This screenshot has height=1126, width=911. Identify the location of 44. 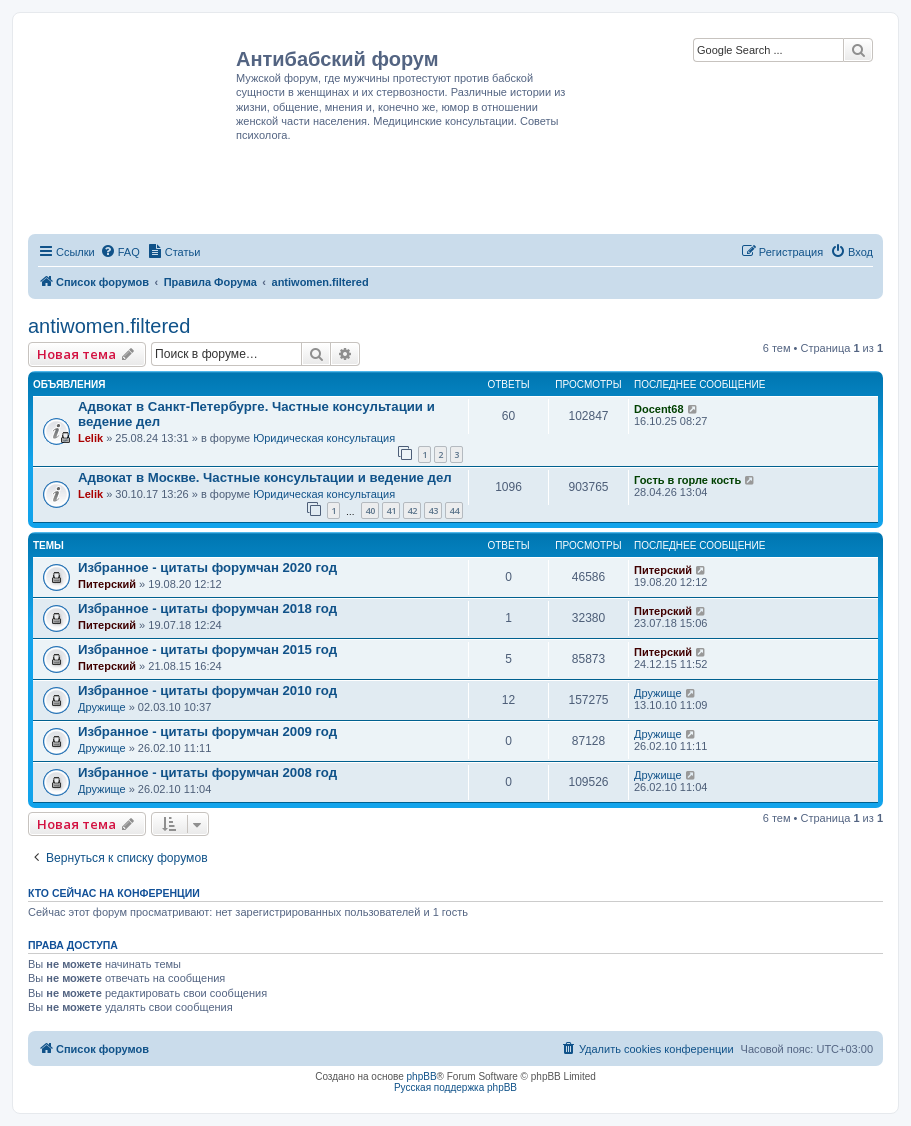
(454, 510).